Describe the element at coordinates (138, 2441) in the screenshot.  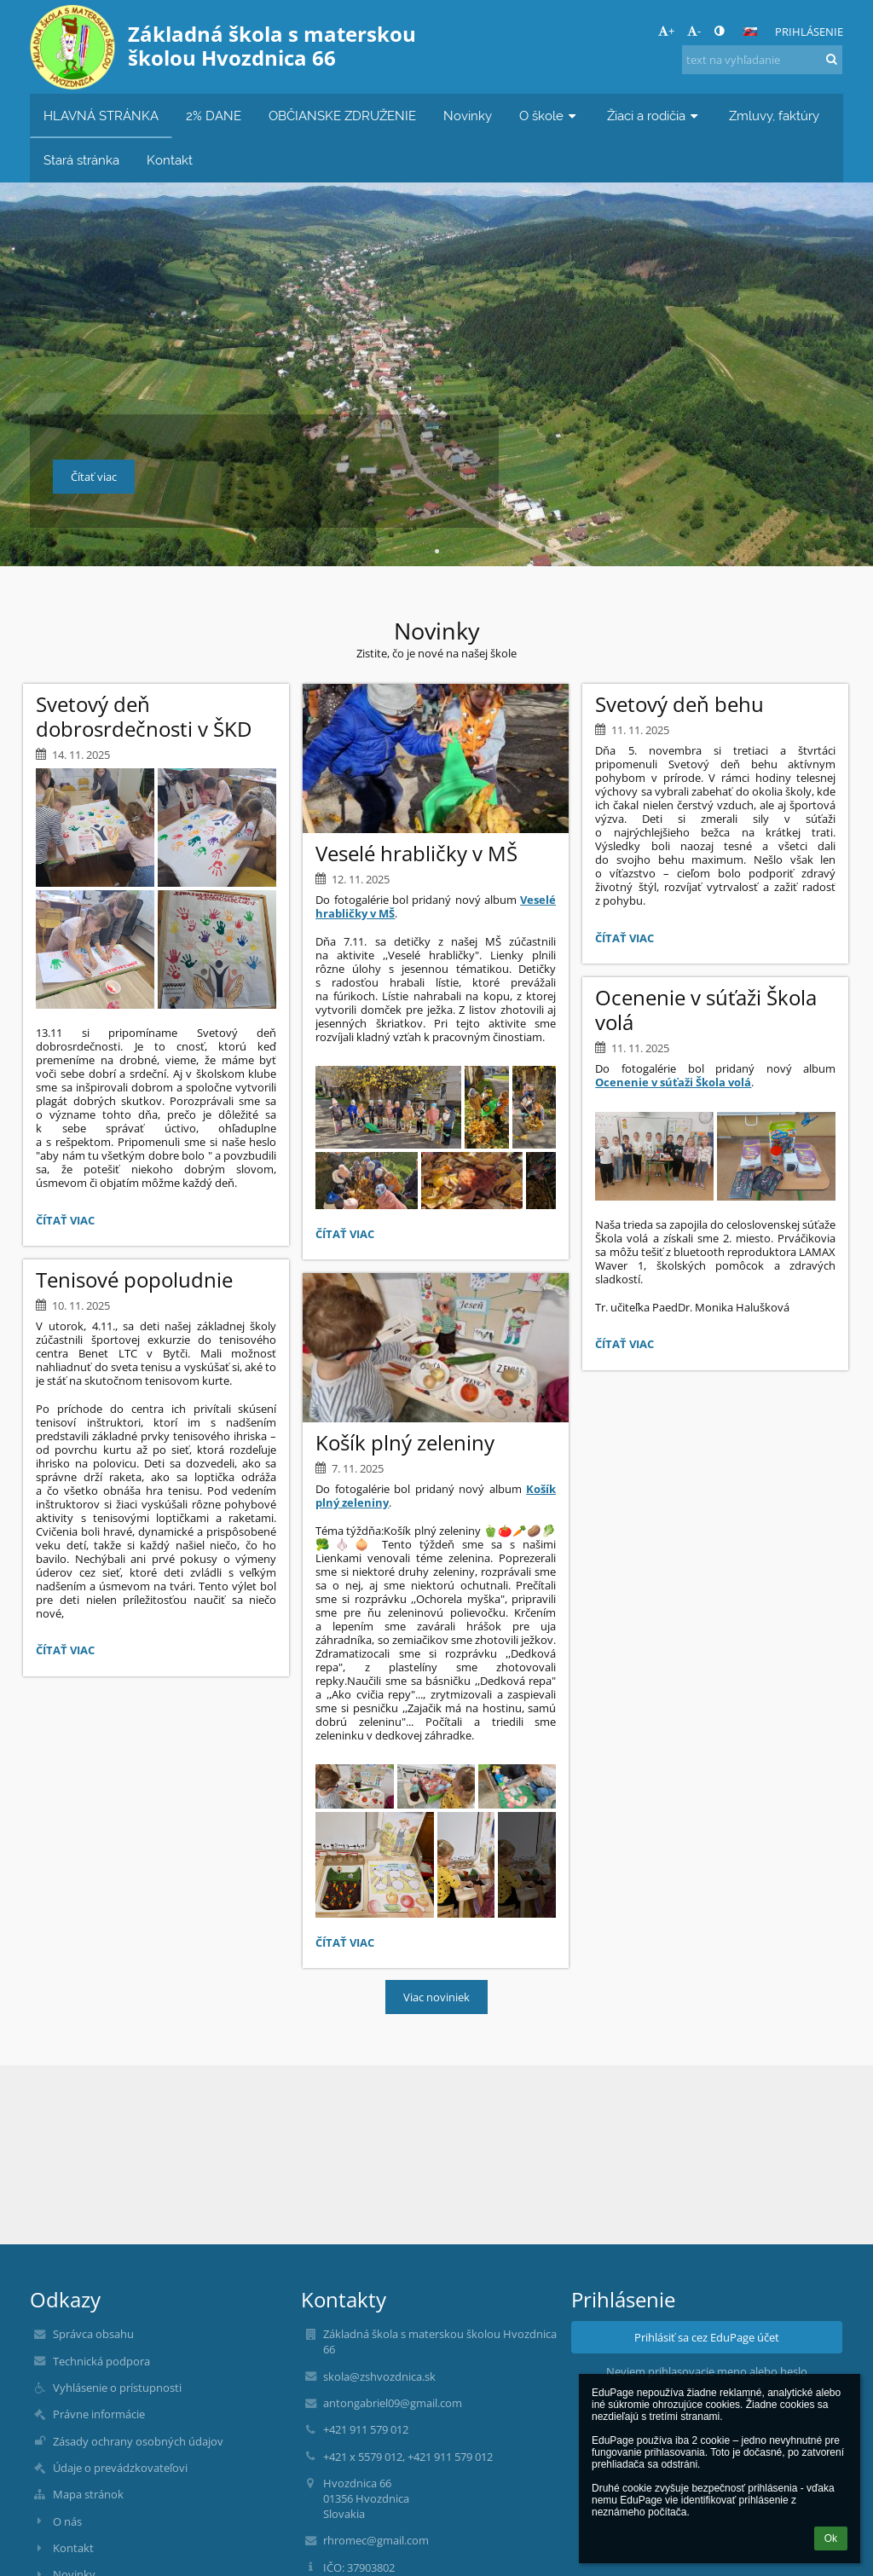
I see `Zásady ochrany osobných údajov` at that location.